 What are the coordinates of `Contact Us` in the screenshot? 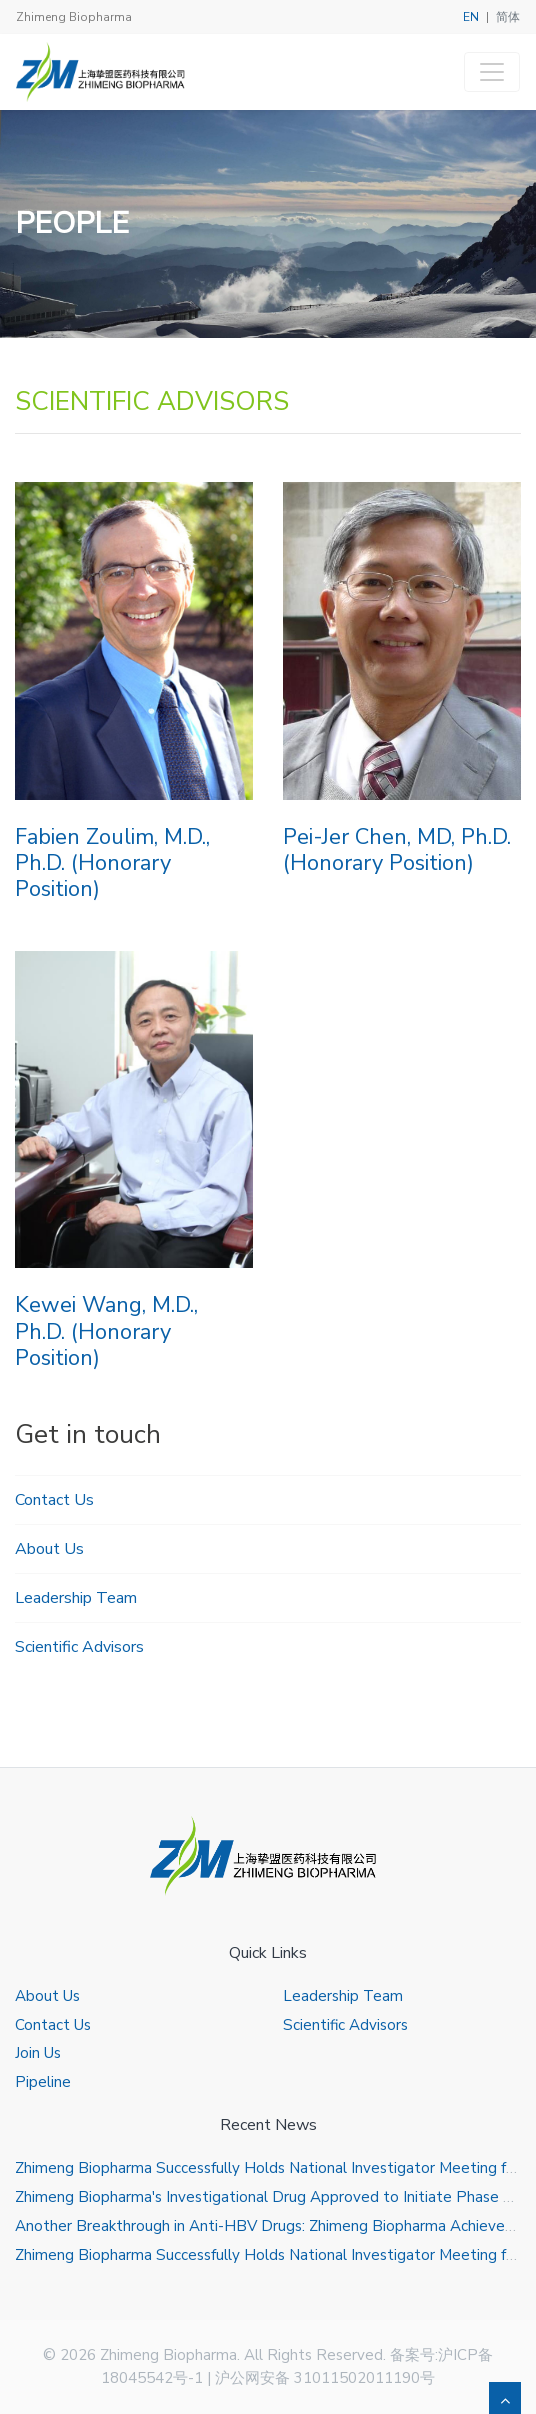 It's located at (54, 1500).